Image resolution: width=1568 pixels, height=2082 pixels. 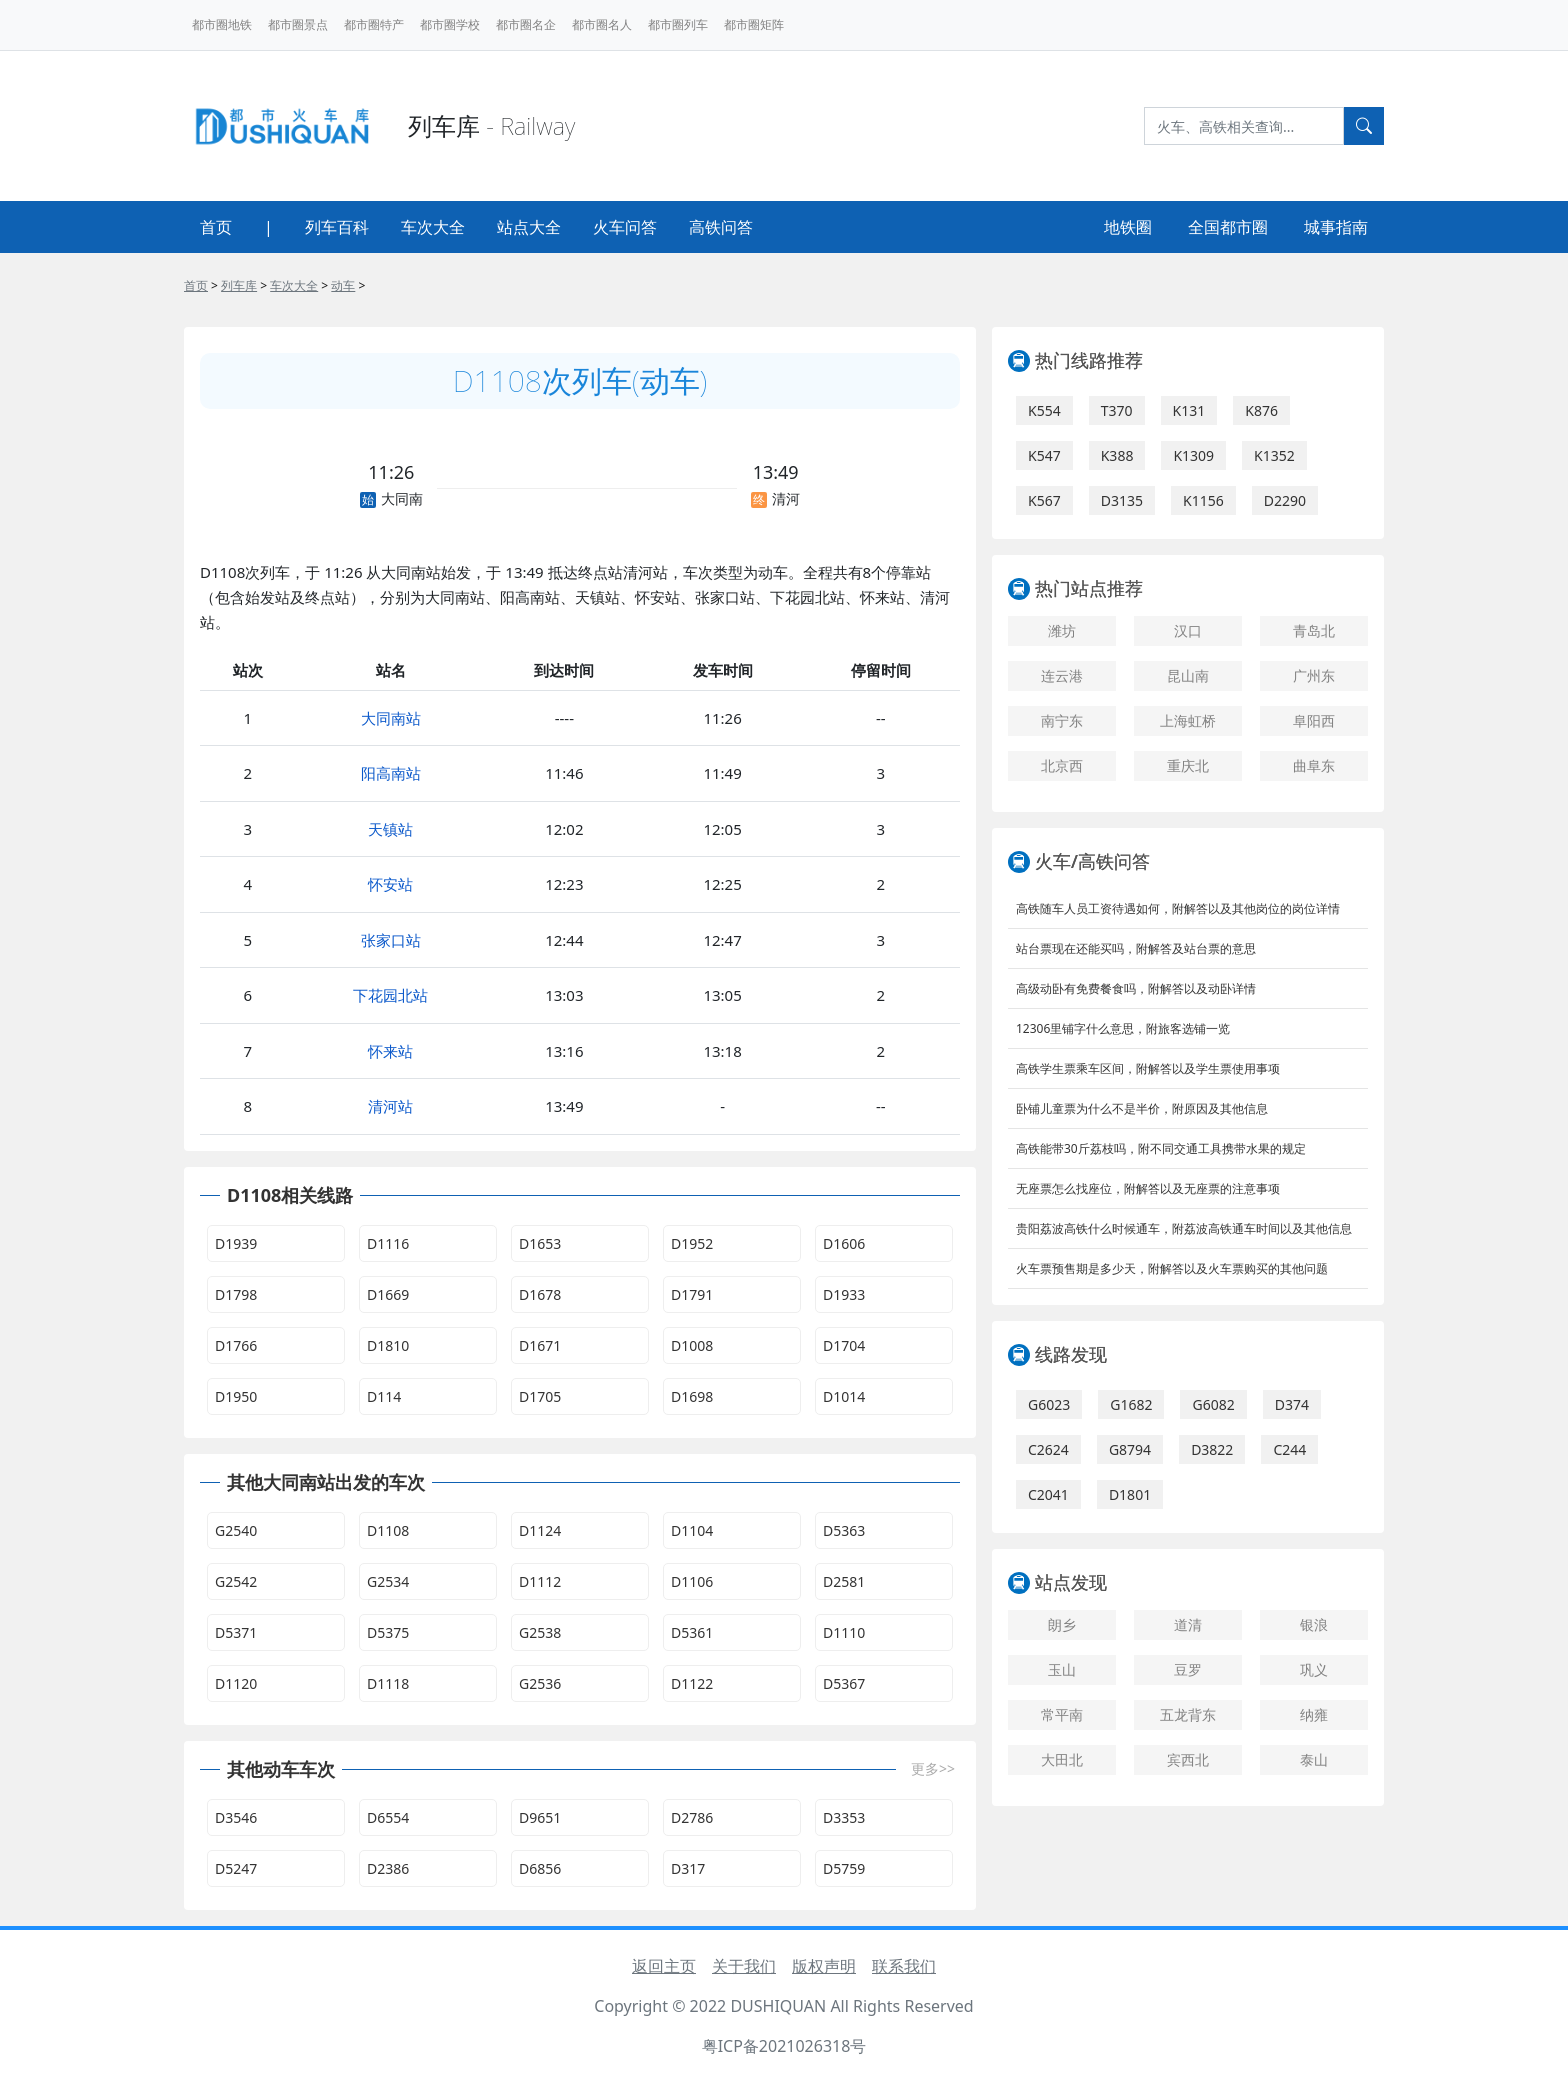 What do you see at coordinates (236, 1868) in the screenshot?
I see `D5247` at bounding box center [236, 1868].